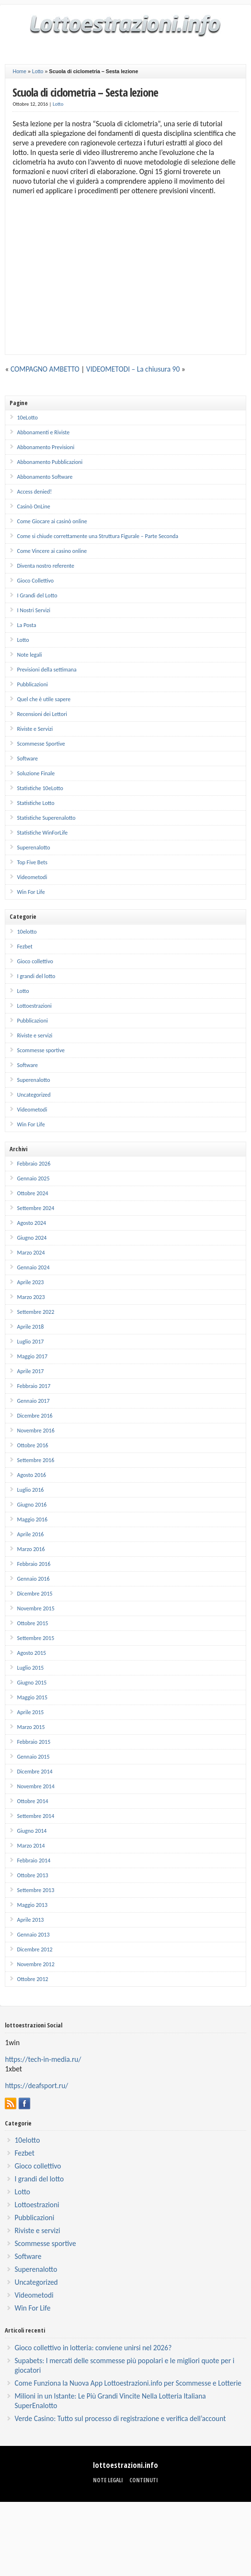 The width and height of the screenshot is (251, 2576). Describe the element at coordinates (42, 832) in the screenshot. I see `Statistiche WinForLife` at that location.